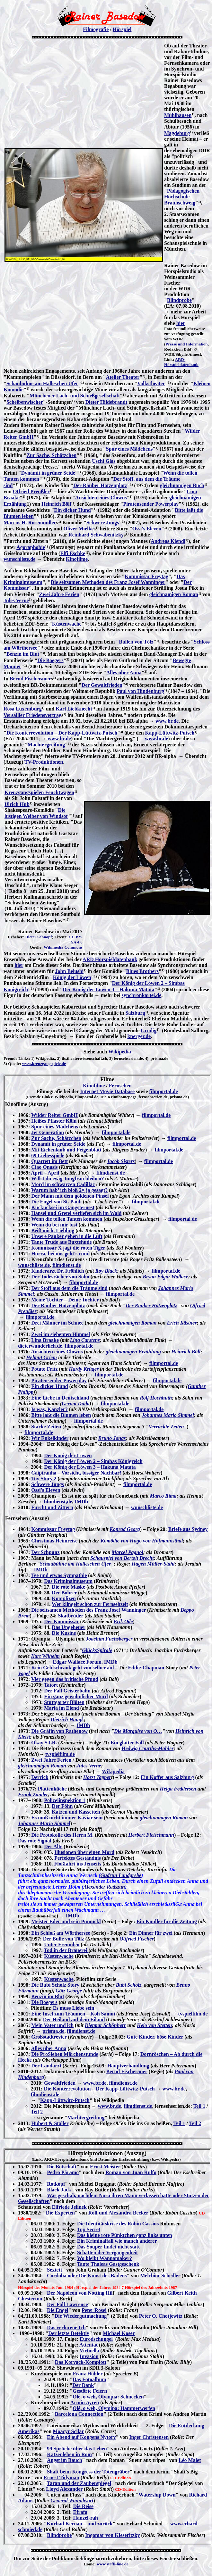 The image size is (212, 2576). What do you see at coordinates (22, 654) in the screenshot?
I see `Benzin im Blut` at bounding box center [22, 654].